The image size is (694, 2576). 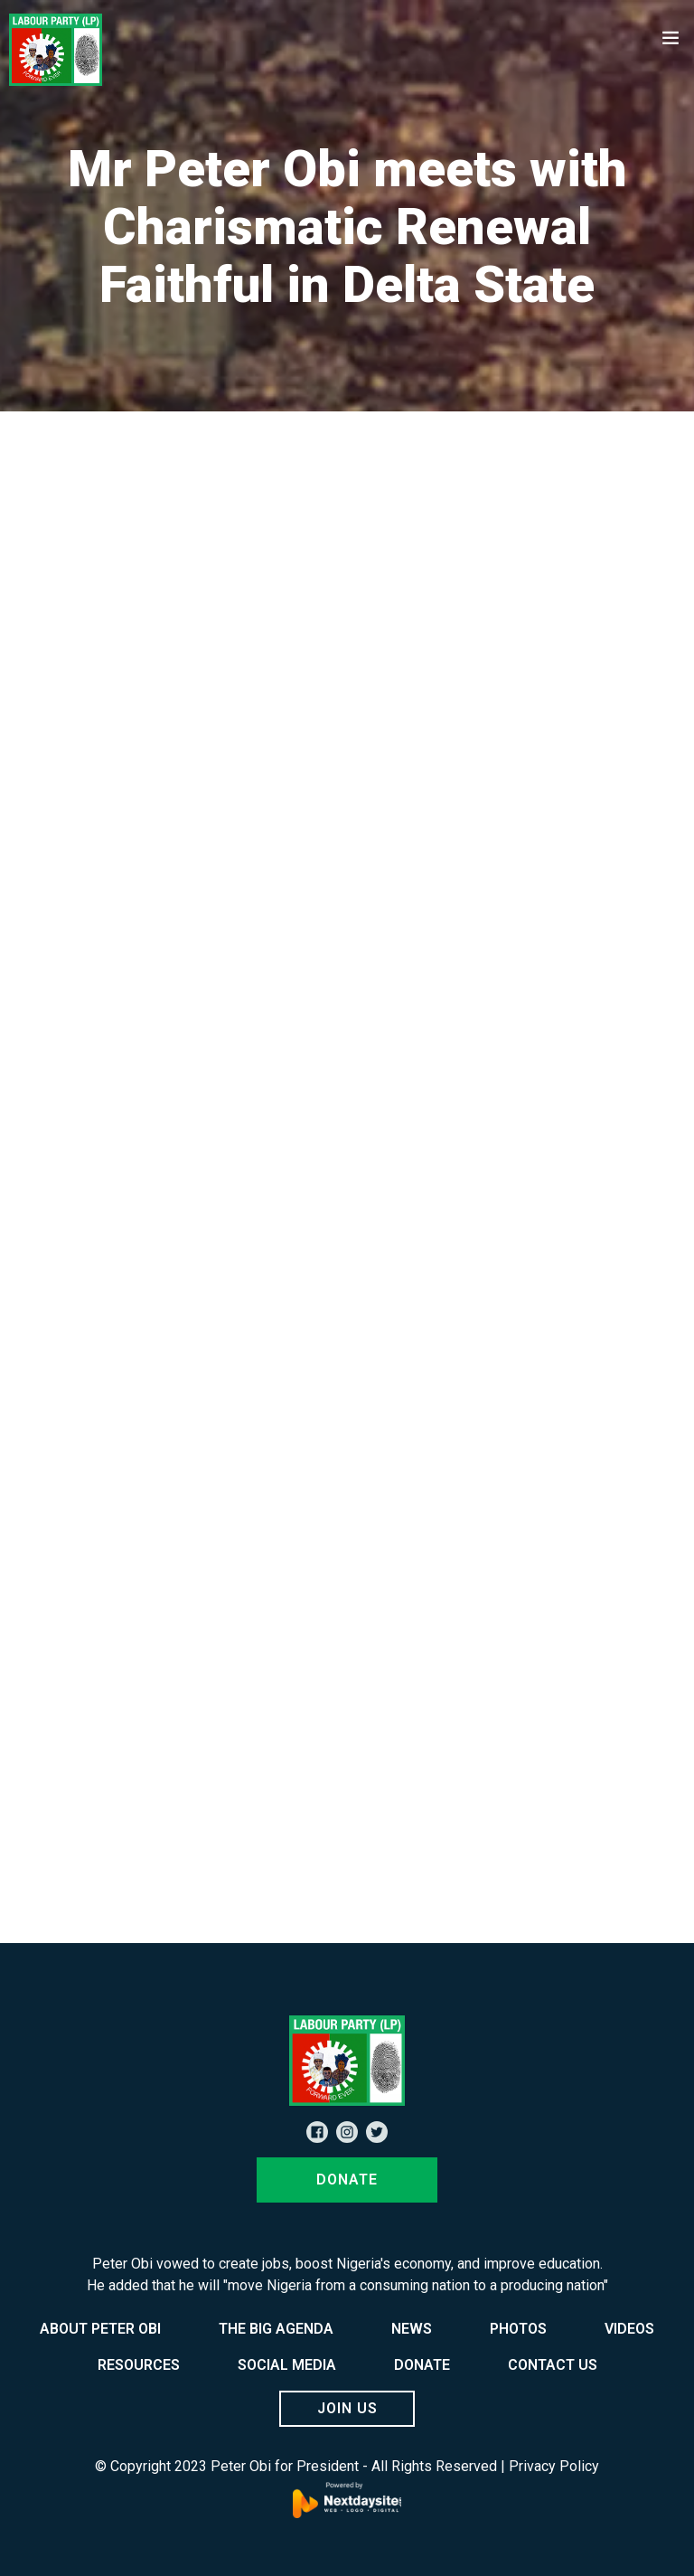 I want to click on NEWS, so click(x=411, y=2328).